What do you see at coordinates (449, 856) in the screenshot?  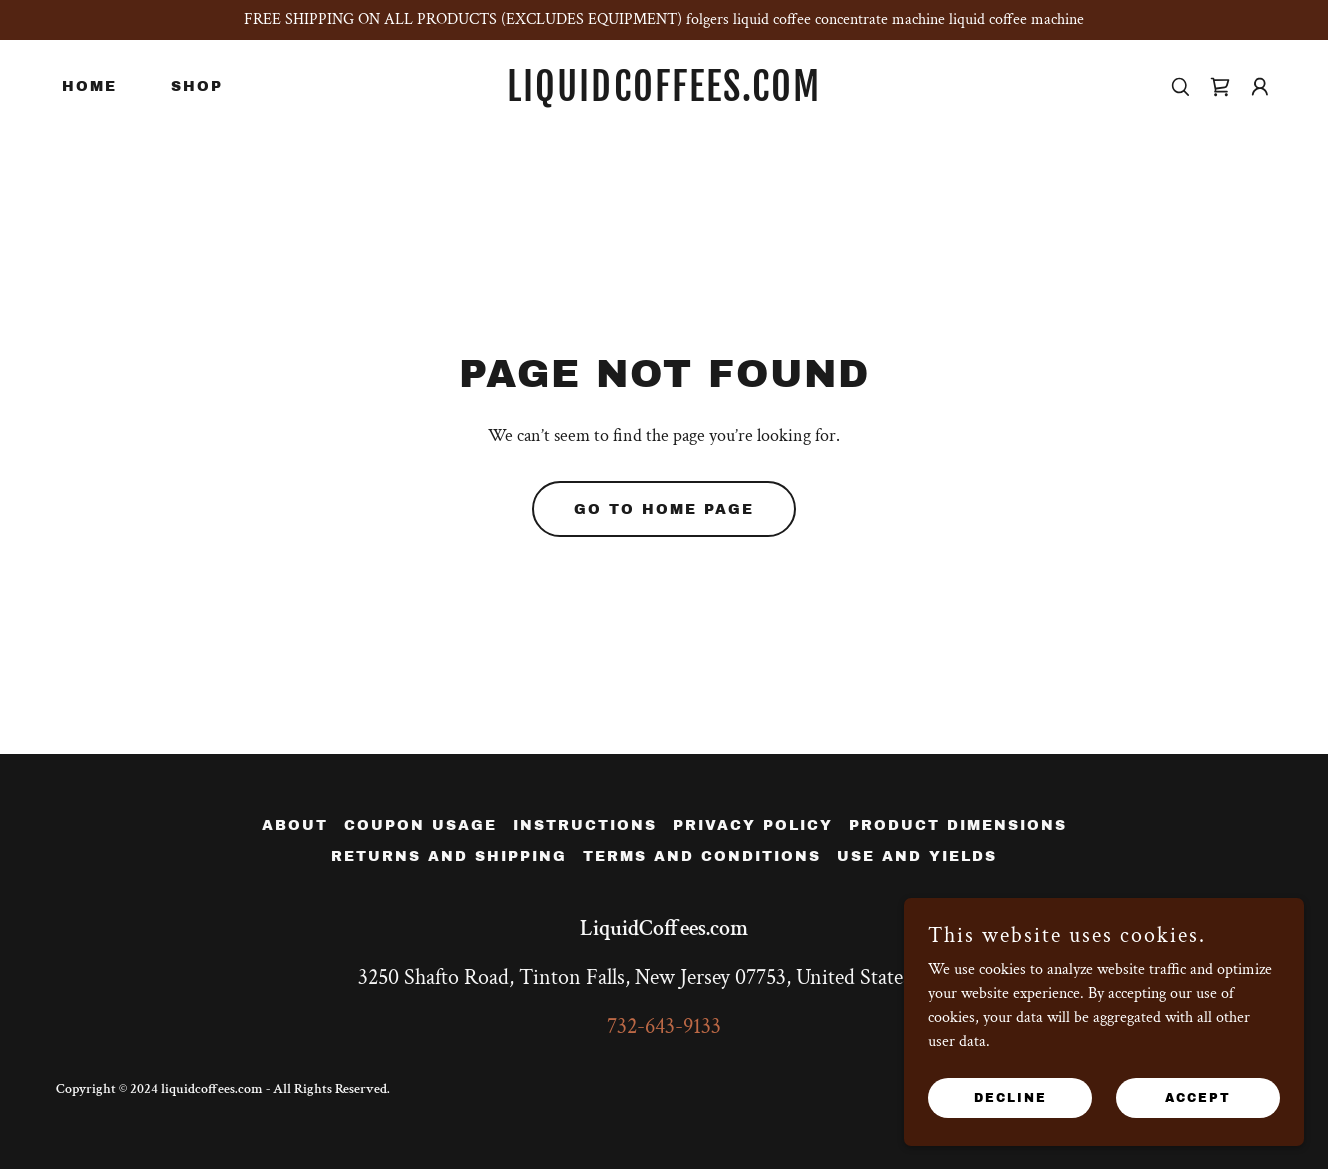 I see `Returns and Shipping [link]` at bounding box center [449, 856].